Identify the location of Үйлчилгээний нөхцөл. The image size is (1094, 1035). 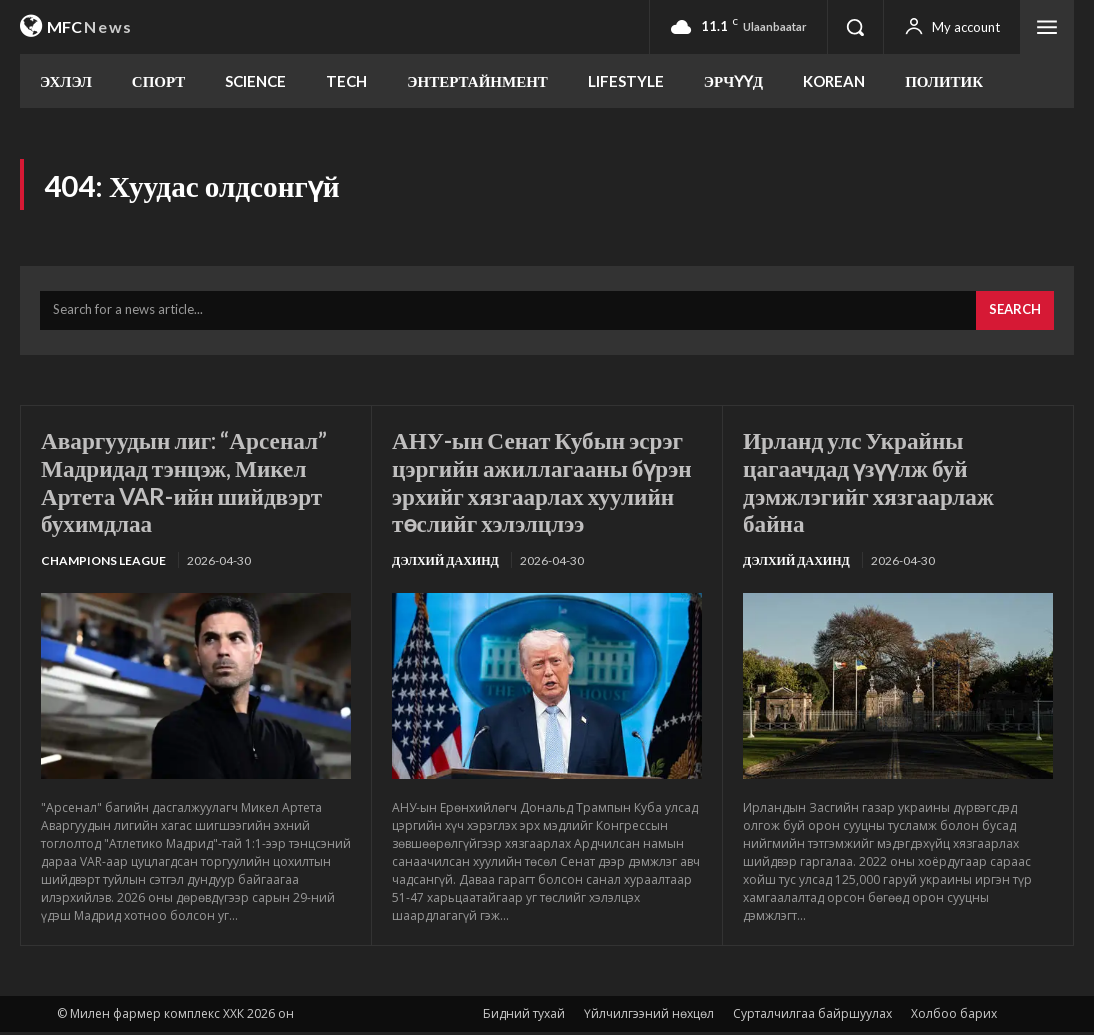
(649, 1016).